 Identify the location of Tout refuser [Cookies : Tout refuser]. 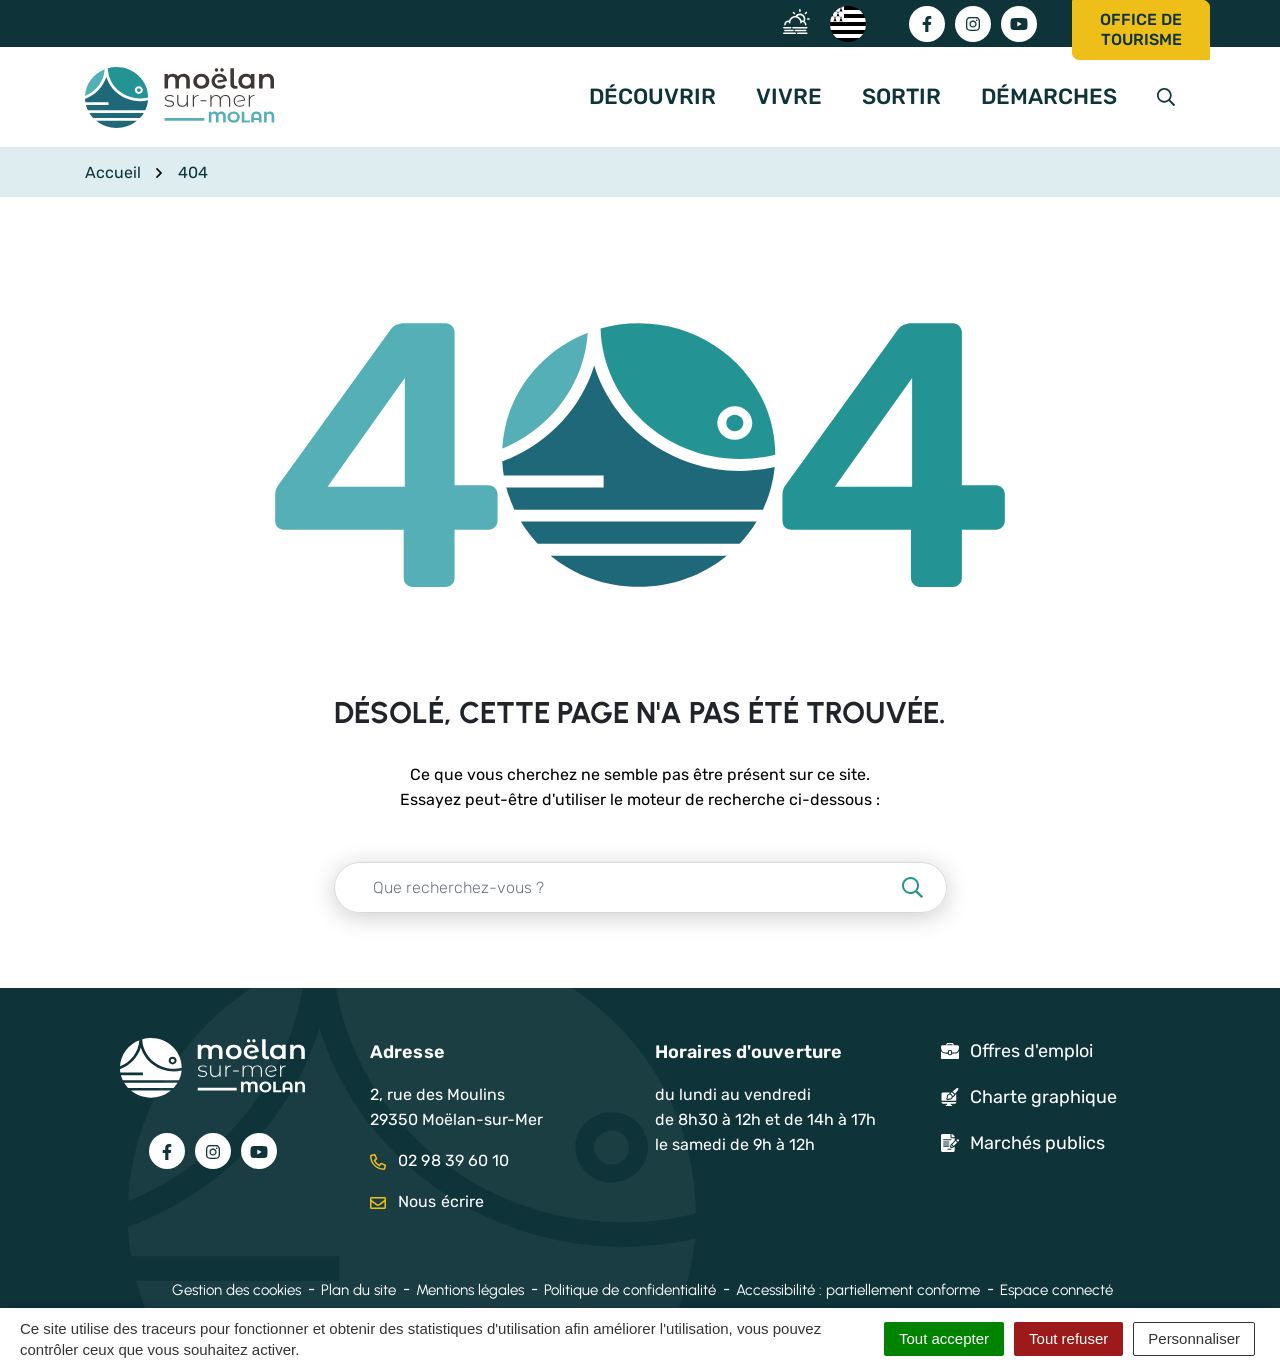
(1068, 1338).